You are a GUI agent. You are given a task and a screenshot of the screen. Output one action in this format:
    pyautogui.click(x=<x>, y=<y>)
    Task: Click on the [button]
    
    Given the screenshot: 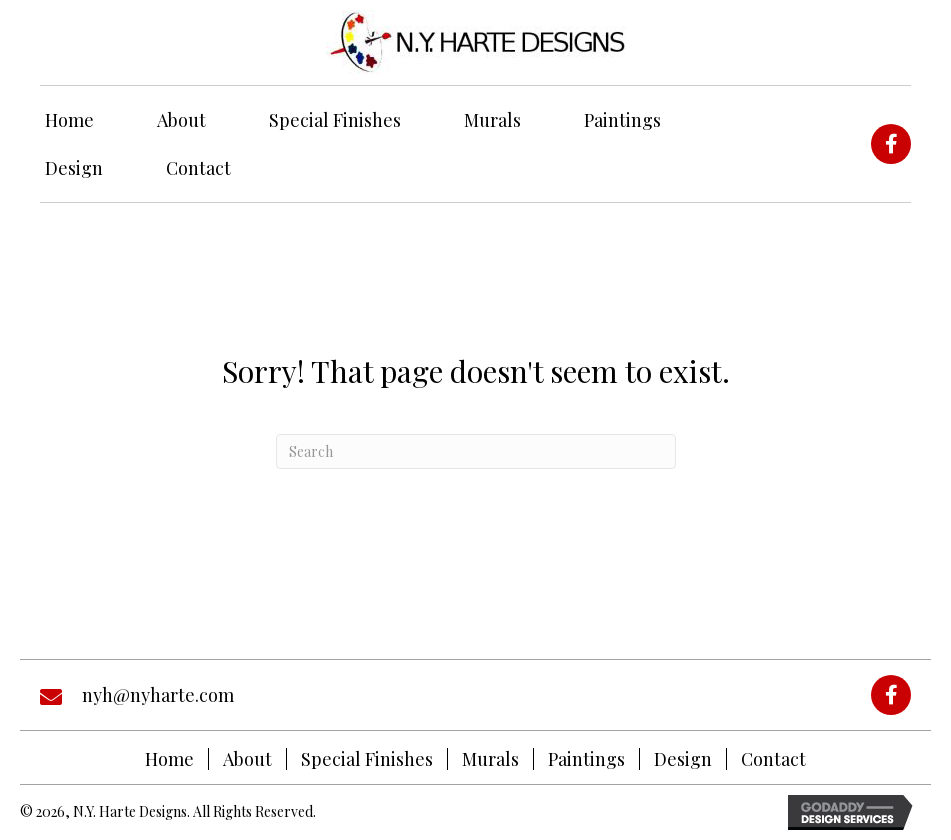 What is the action you would take?
    pyautogui.click(x=891, y=144)
    